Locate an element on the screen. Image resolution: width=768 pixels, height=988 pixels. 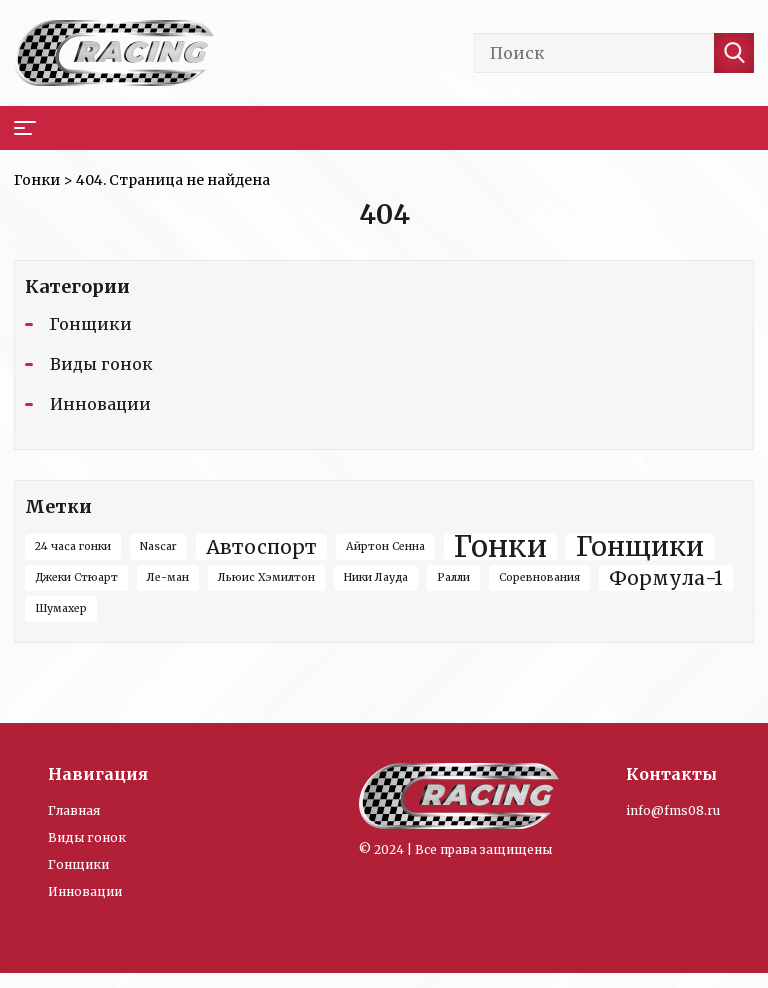
Nascar [Nascar (1 элемент)] is located at coordinates (158, 546).